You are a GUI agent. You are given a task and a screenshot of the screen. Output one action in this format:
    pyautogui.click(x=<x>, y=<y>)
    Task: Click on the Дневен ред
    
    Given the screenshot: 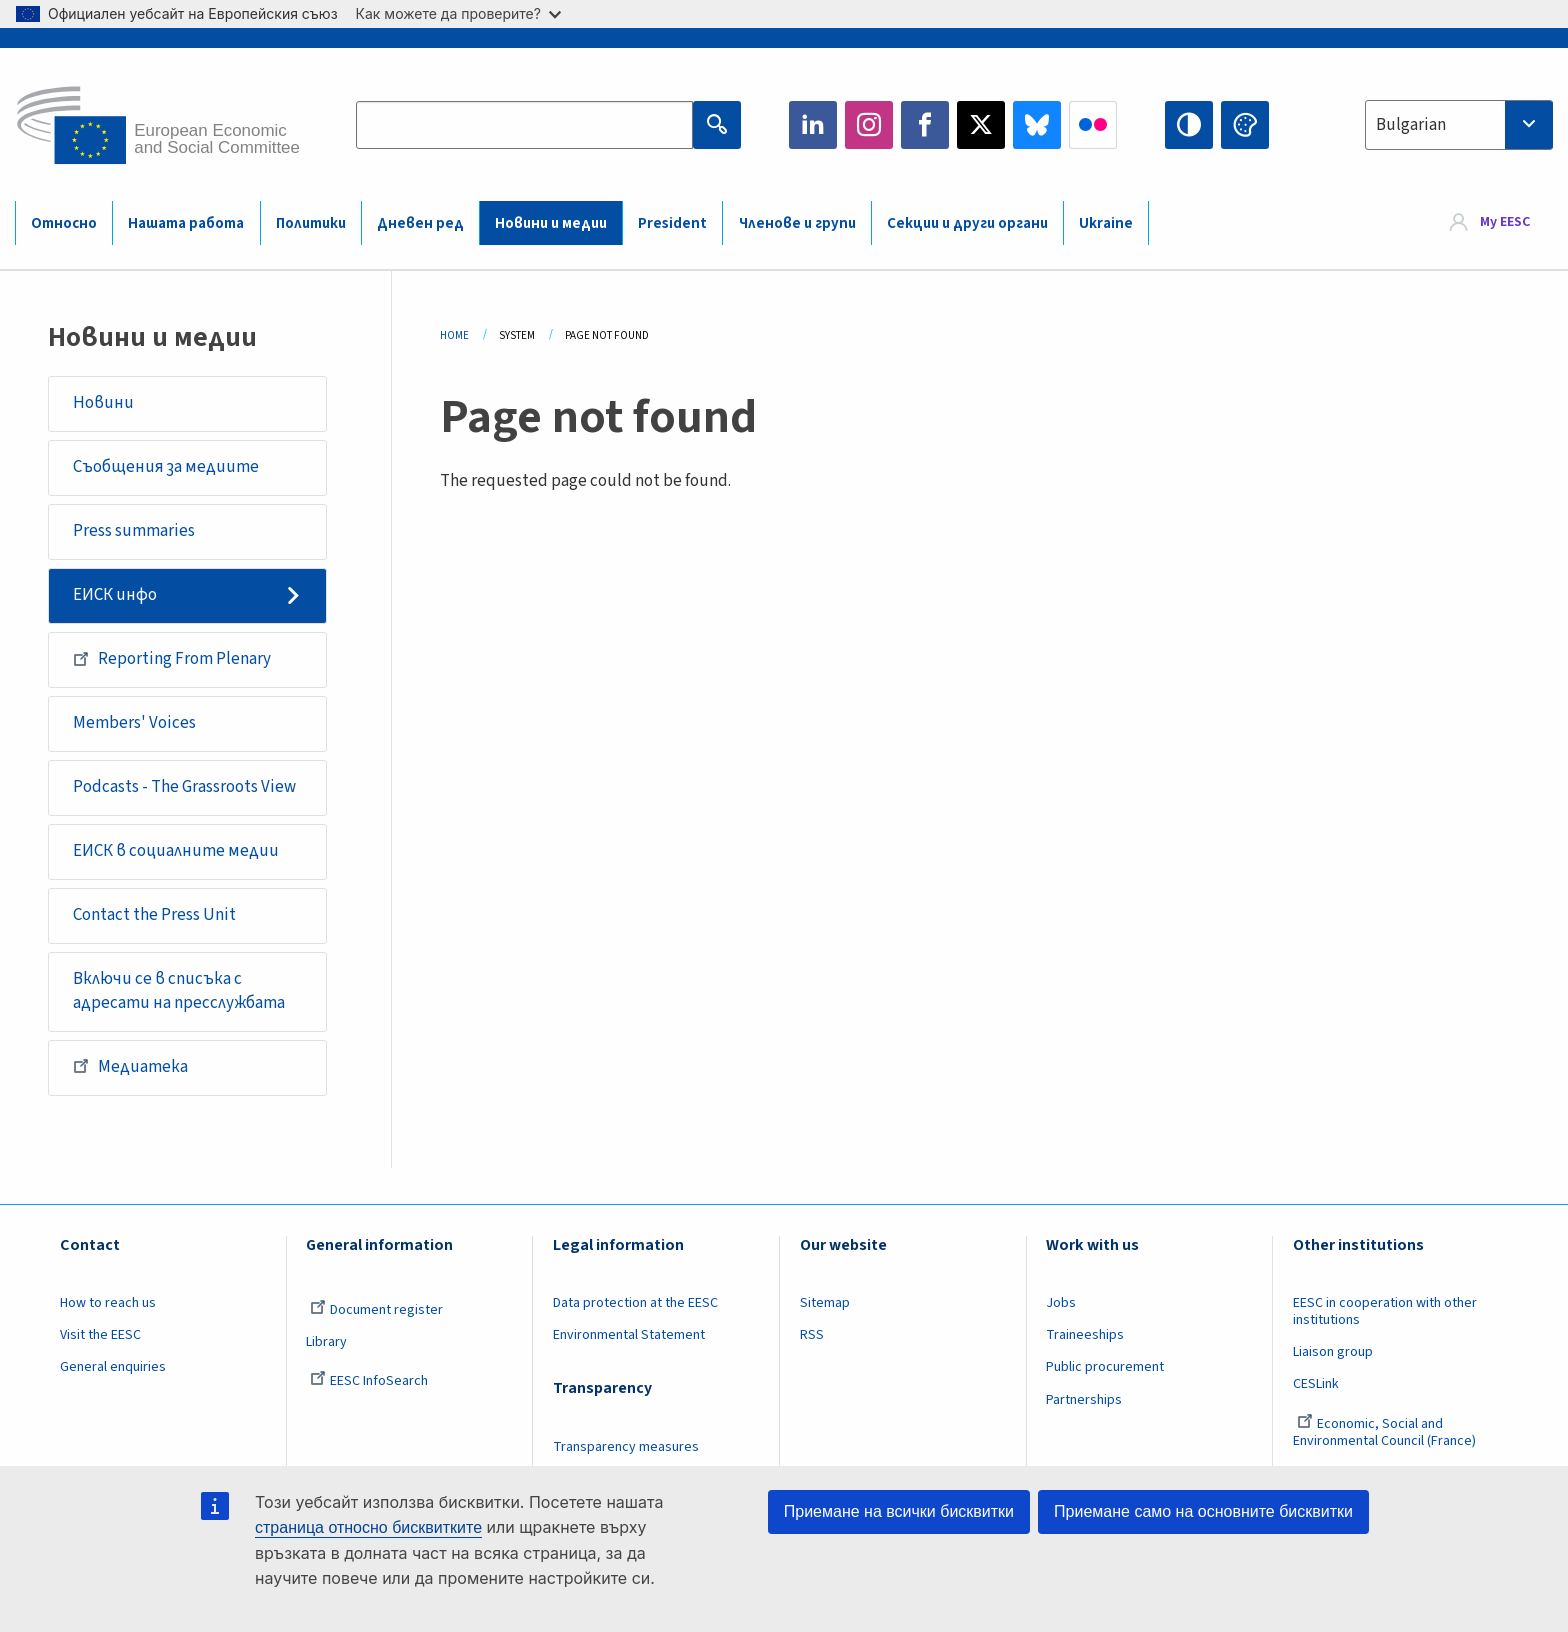 What is the action you would take?
    pyautogui.click(x=420, y=223)
    